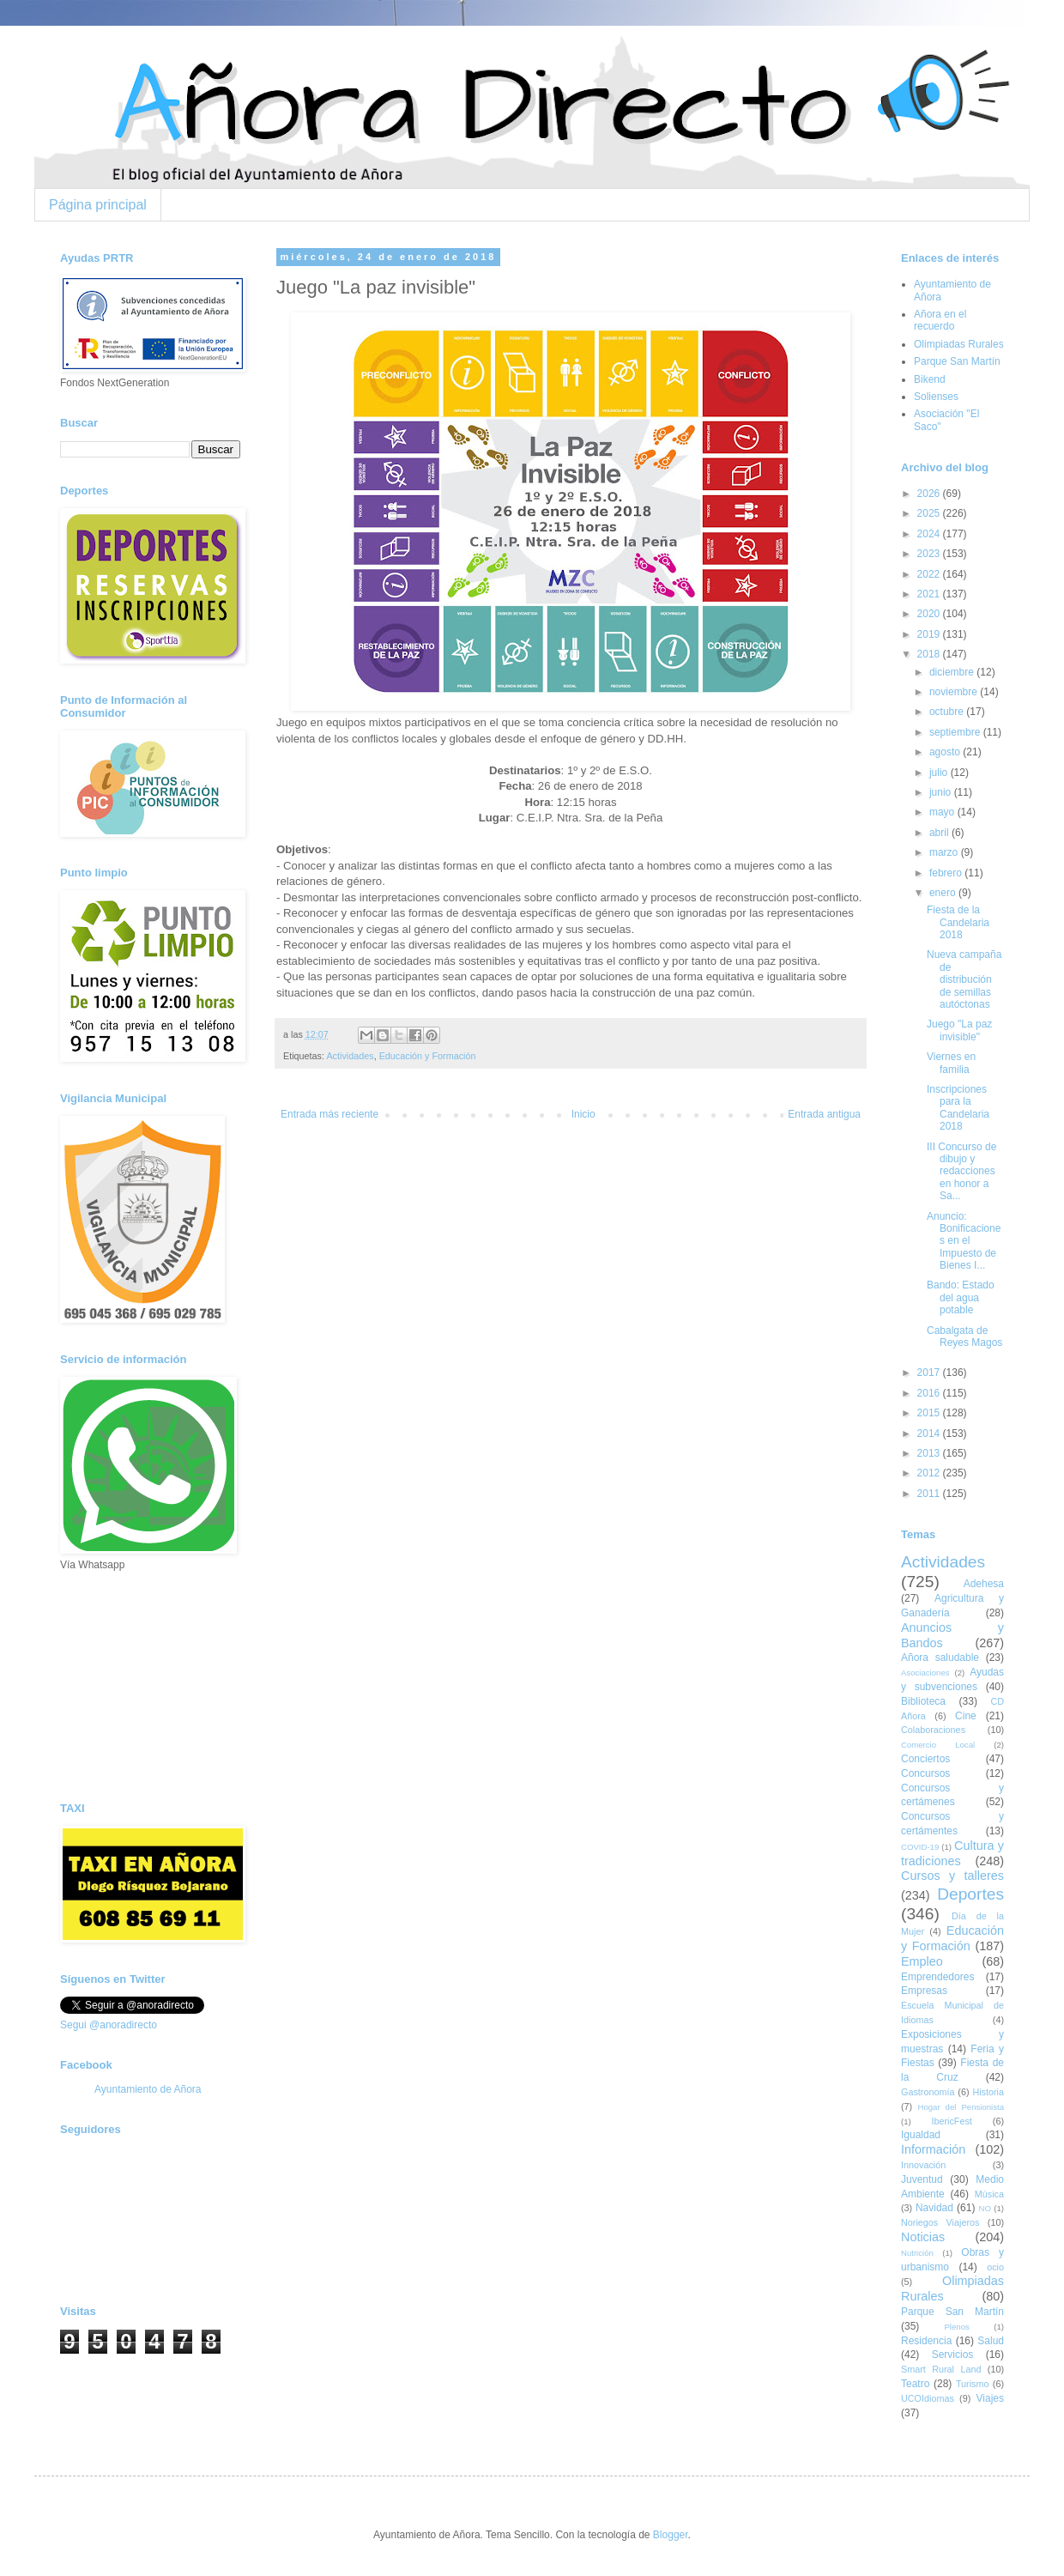 The height and width of the screenshot is (2576, 1064). What do you see at coordinates (922, 2179) in the screenshot?
I see `Juventud` at bounding box center [922, 2179].